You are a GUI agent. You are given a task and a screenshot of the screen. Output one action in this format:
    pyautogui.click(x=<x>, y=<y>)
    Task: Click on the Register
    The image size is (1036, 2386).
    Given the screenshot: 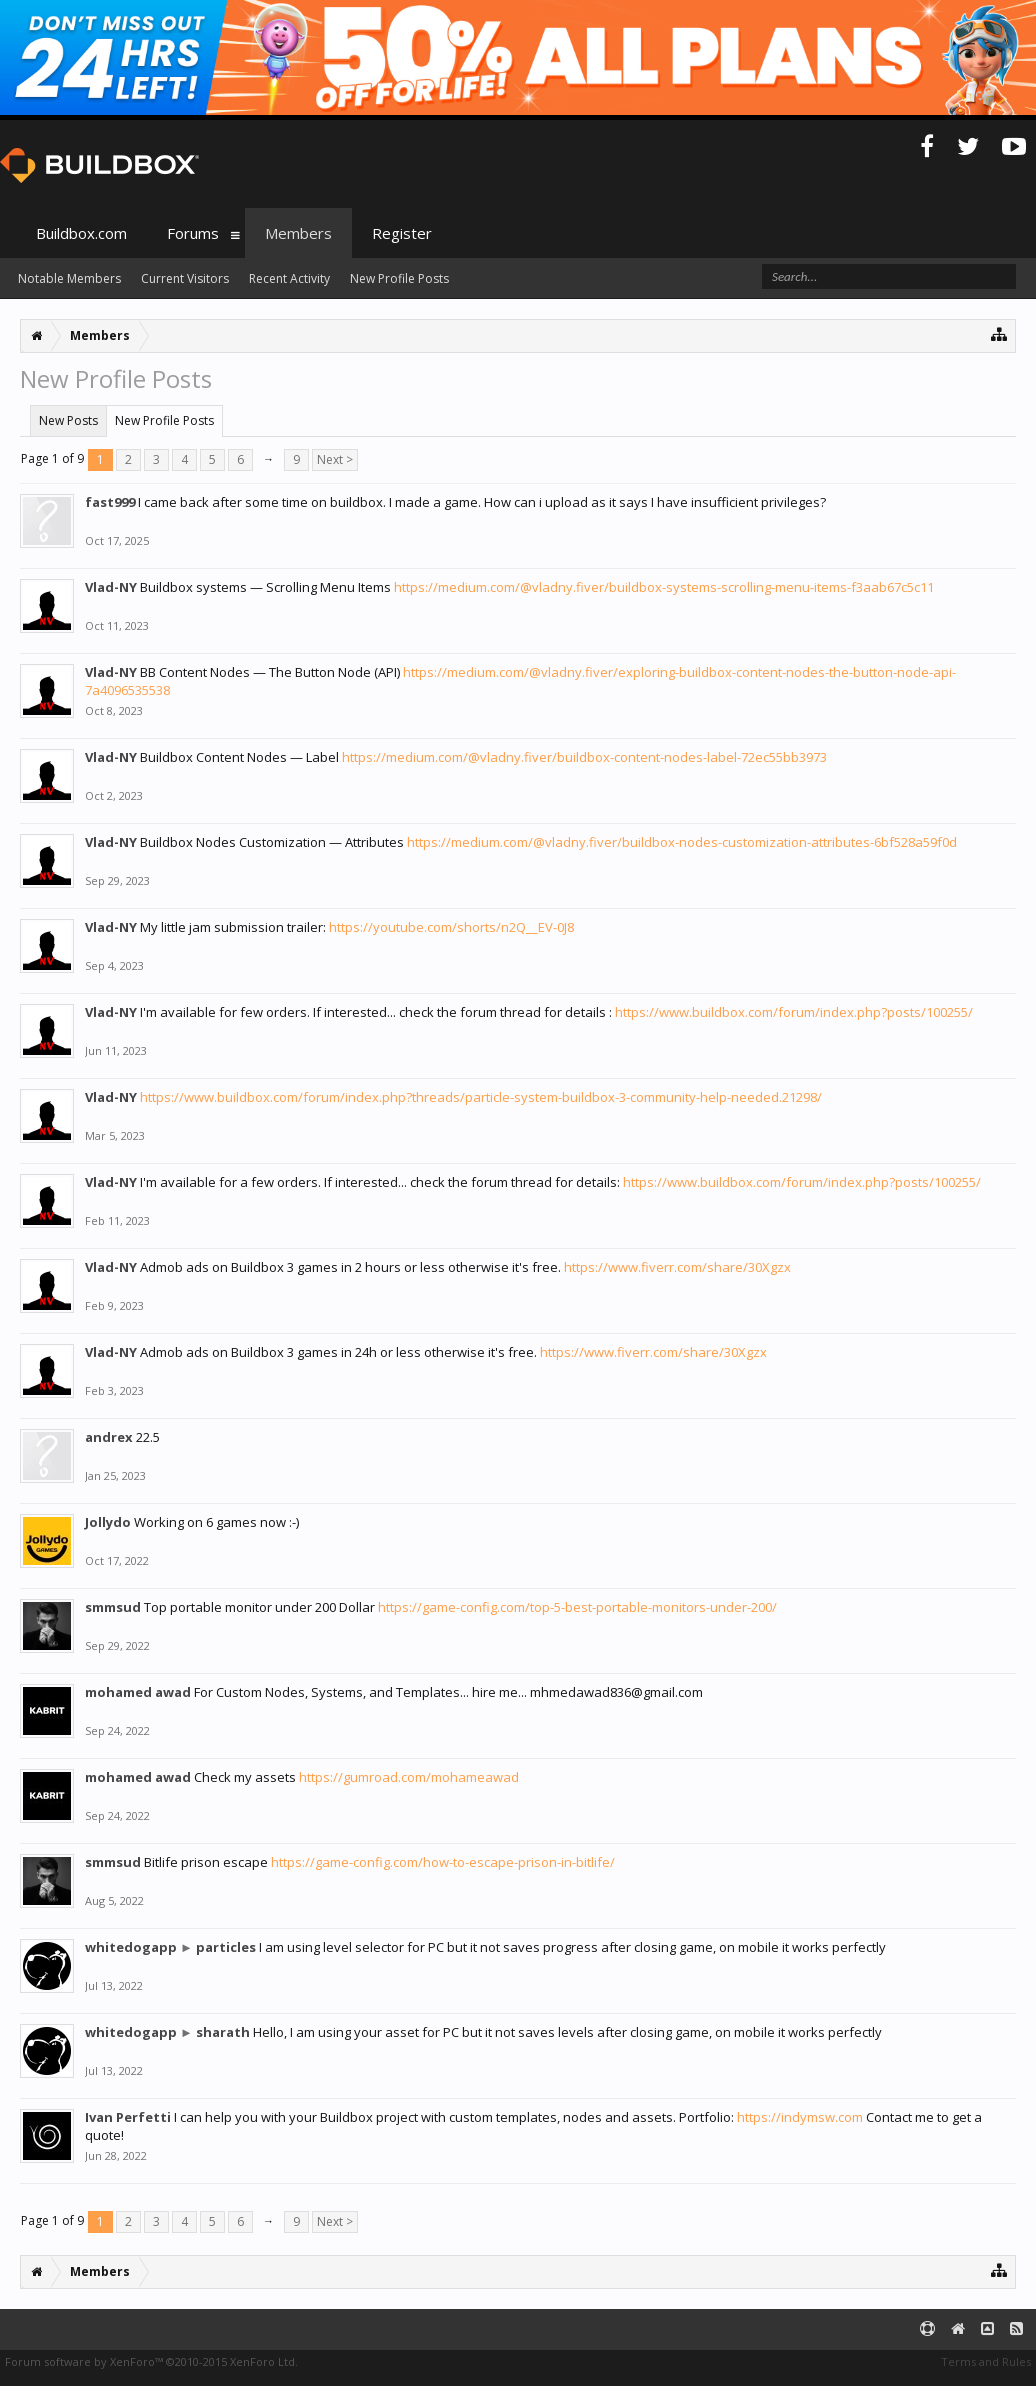 What is the action you would take?
    pyautogui.click(x=402, y=233)
    